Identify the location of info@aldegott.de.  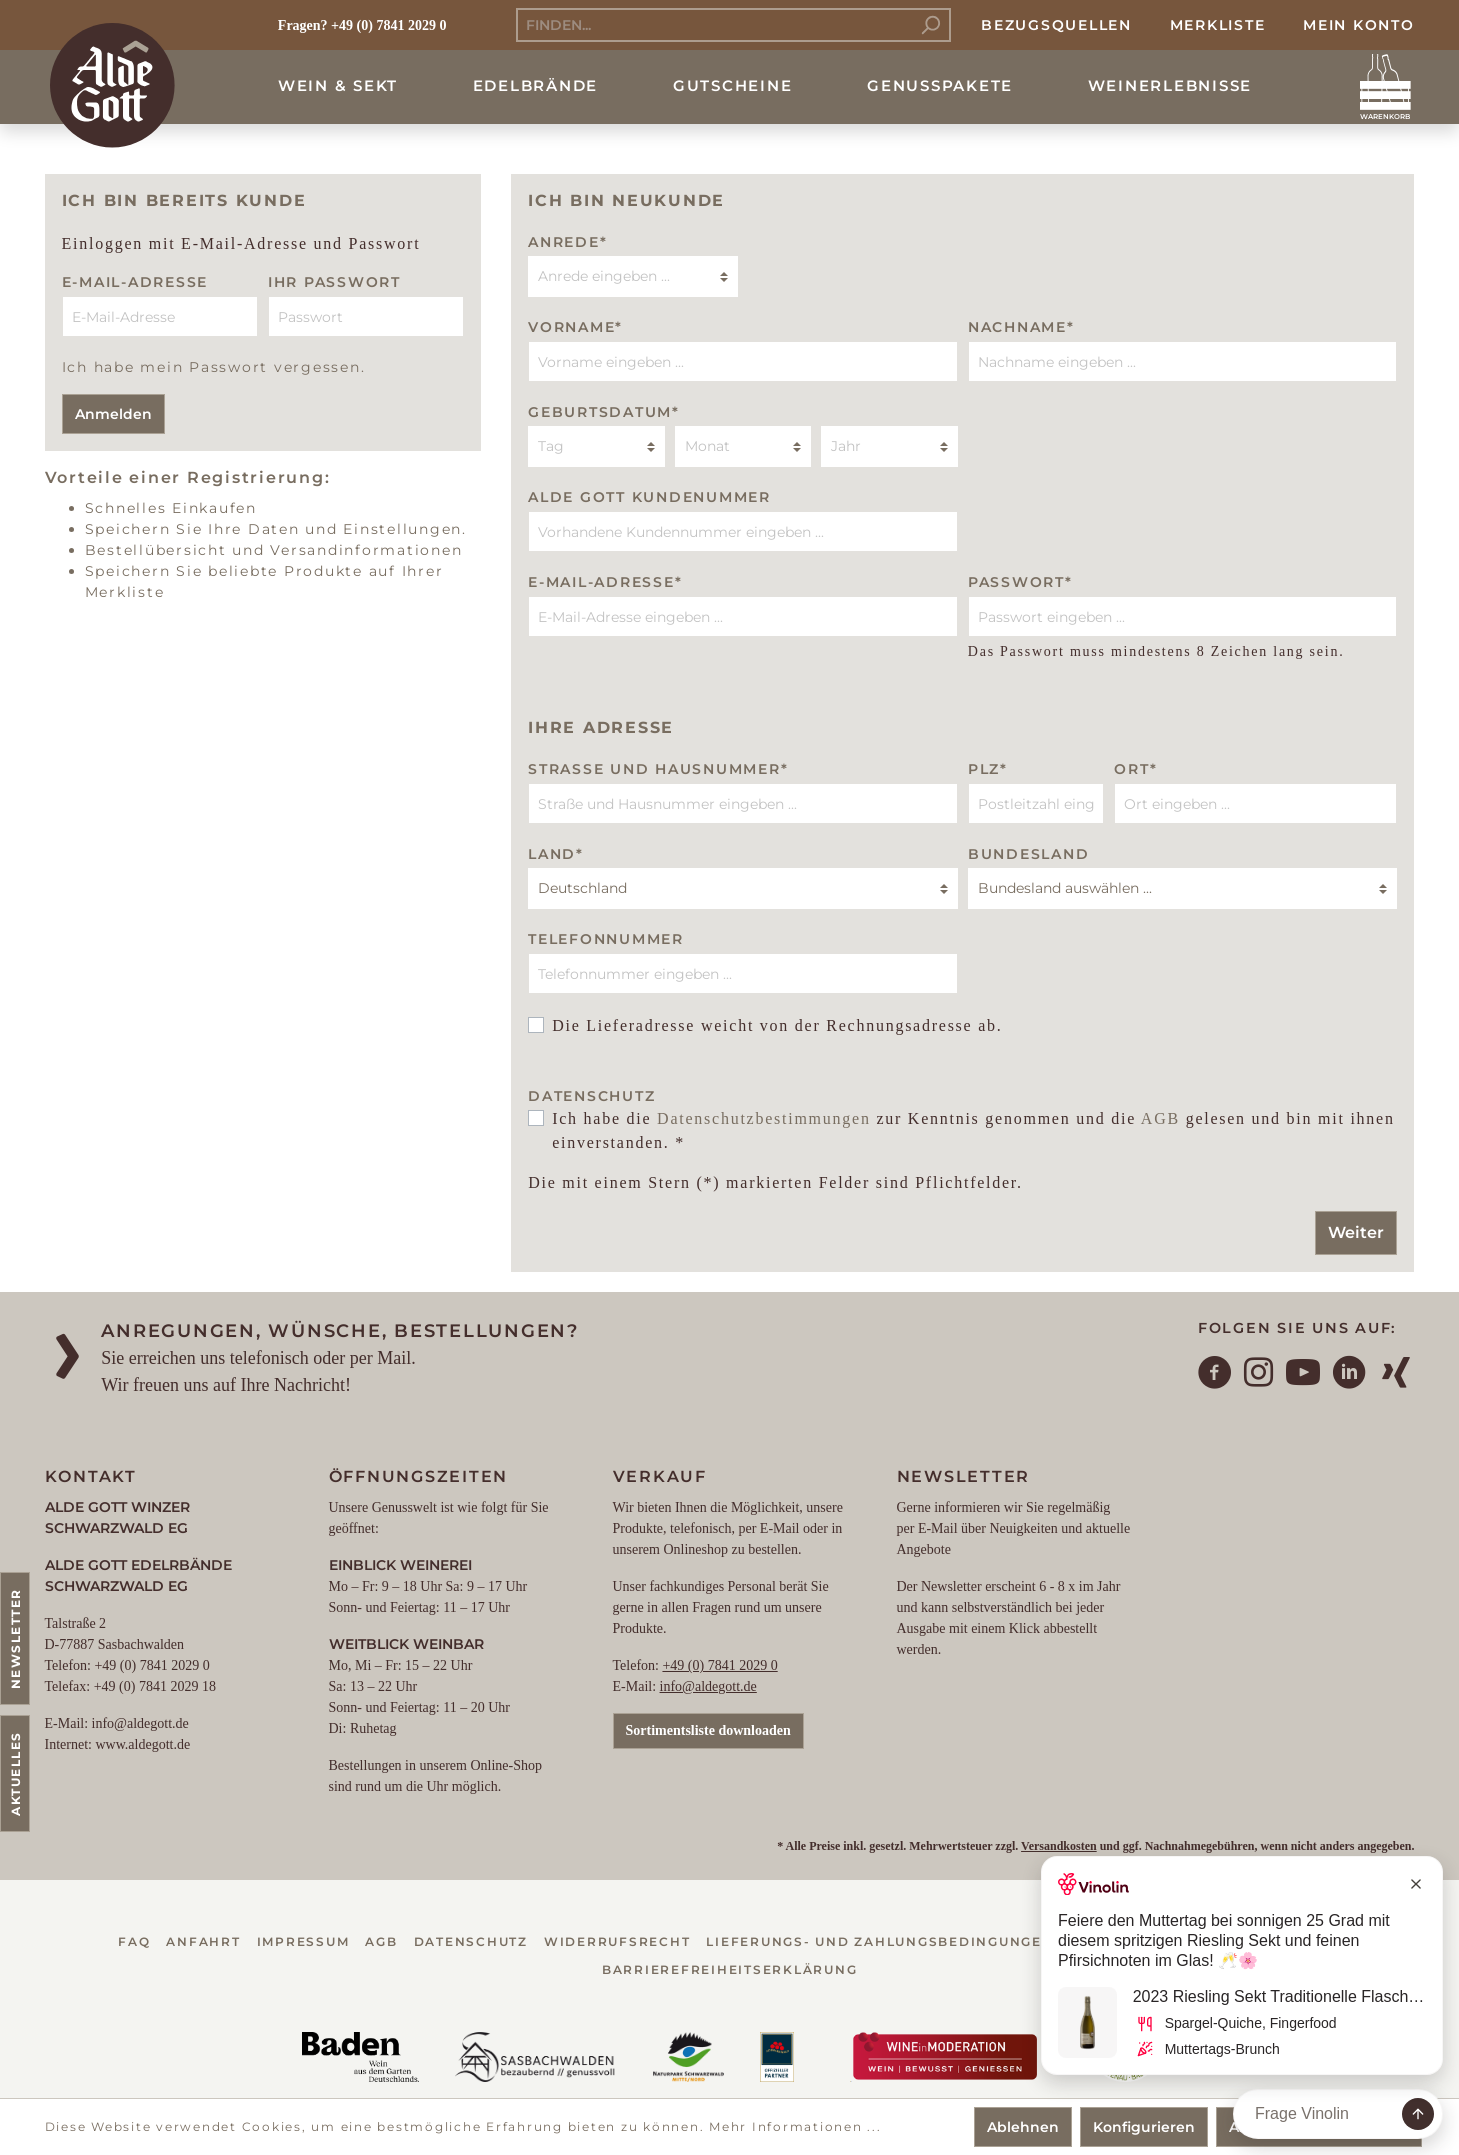
(708, 1686).